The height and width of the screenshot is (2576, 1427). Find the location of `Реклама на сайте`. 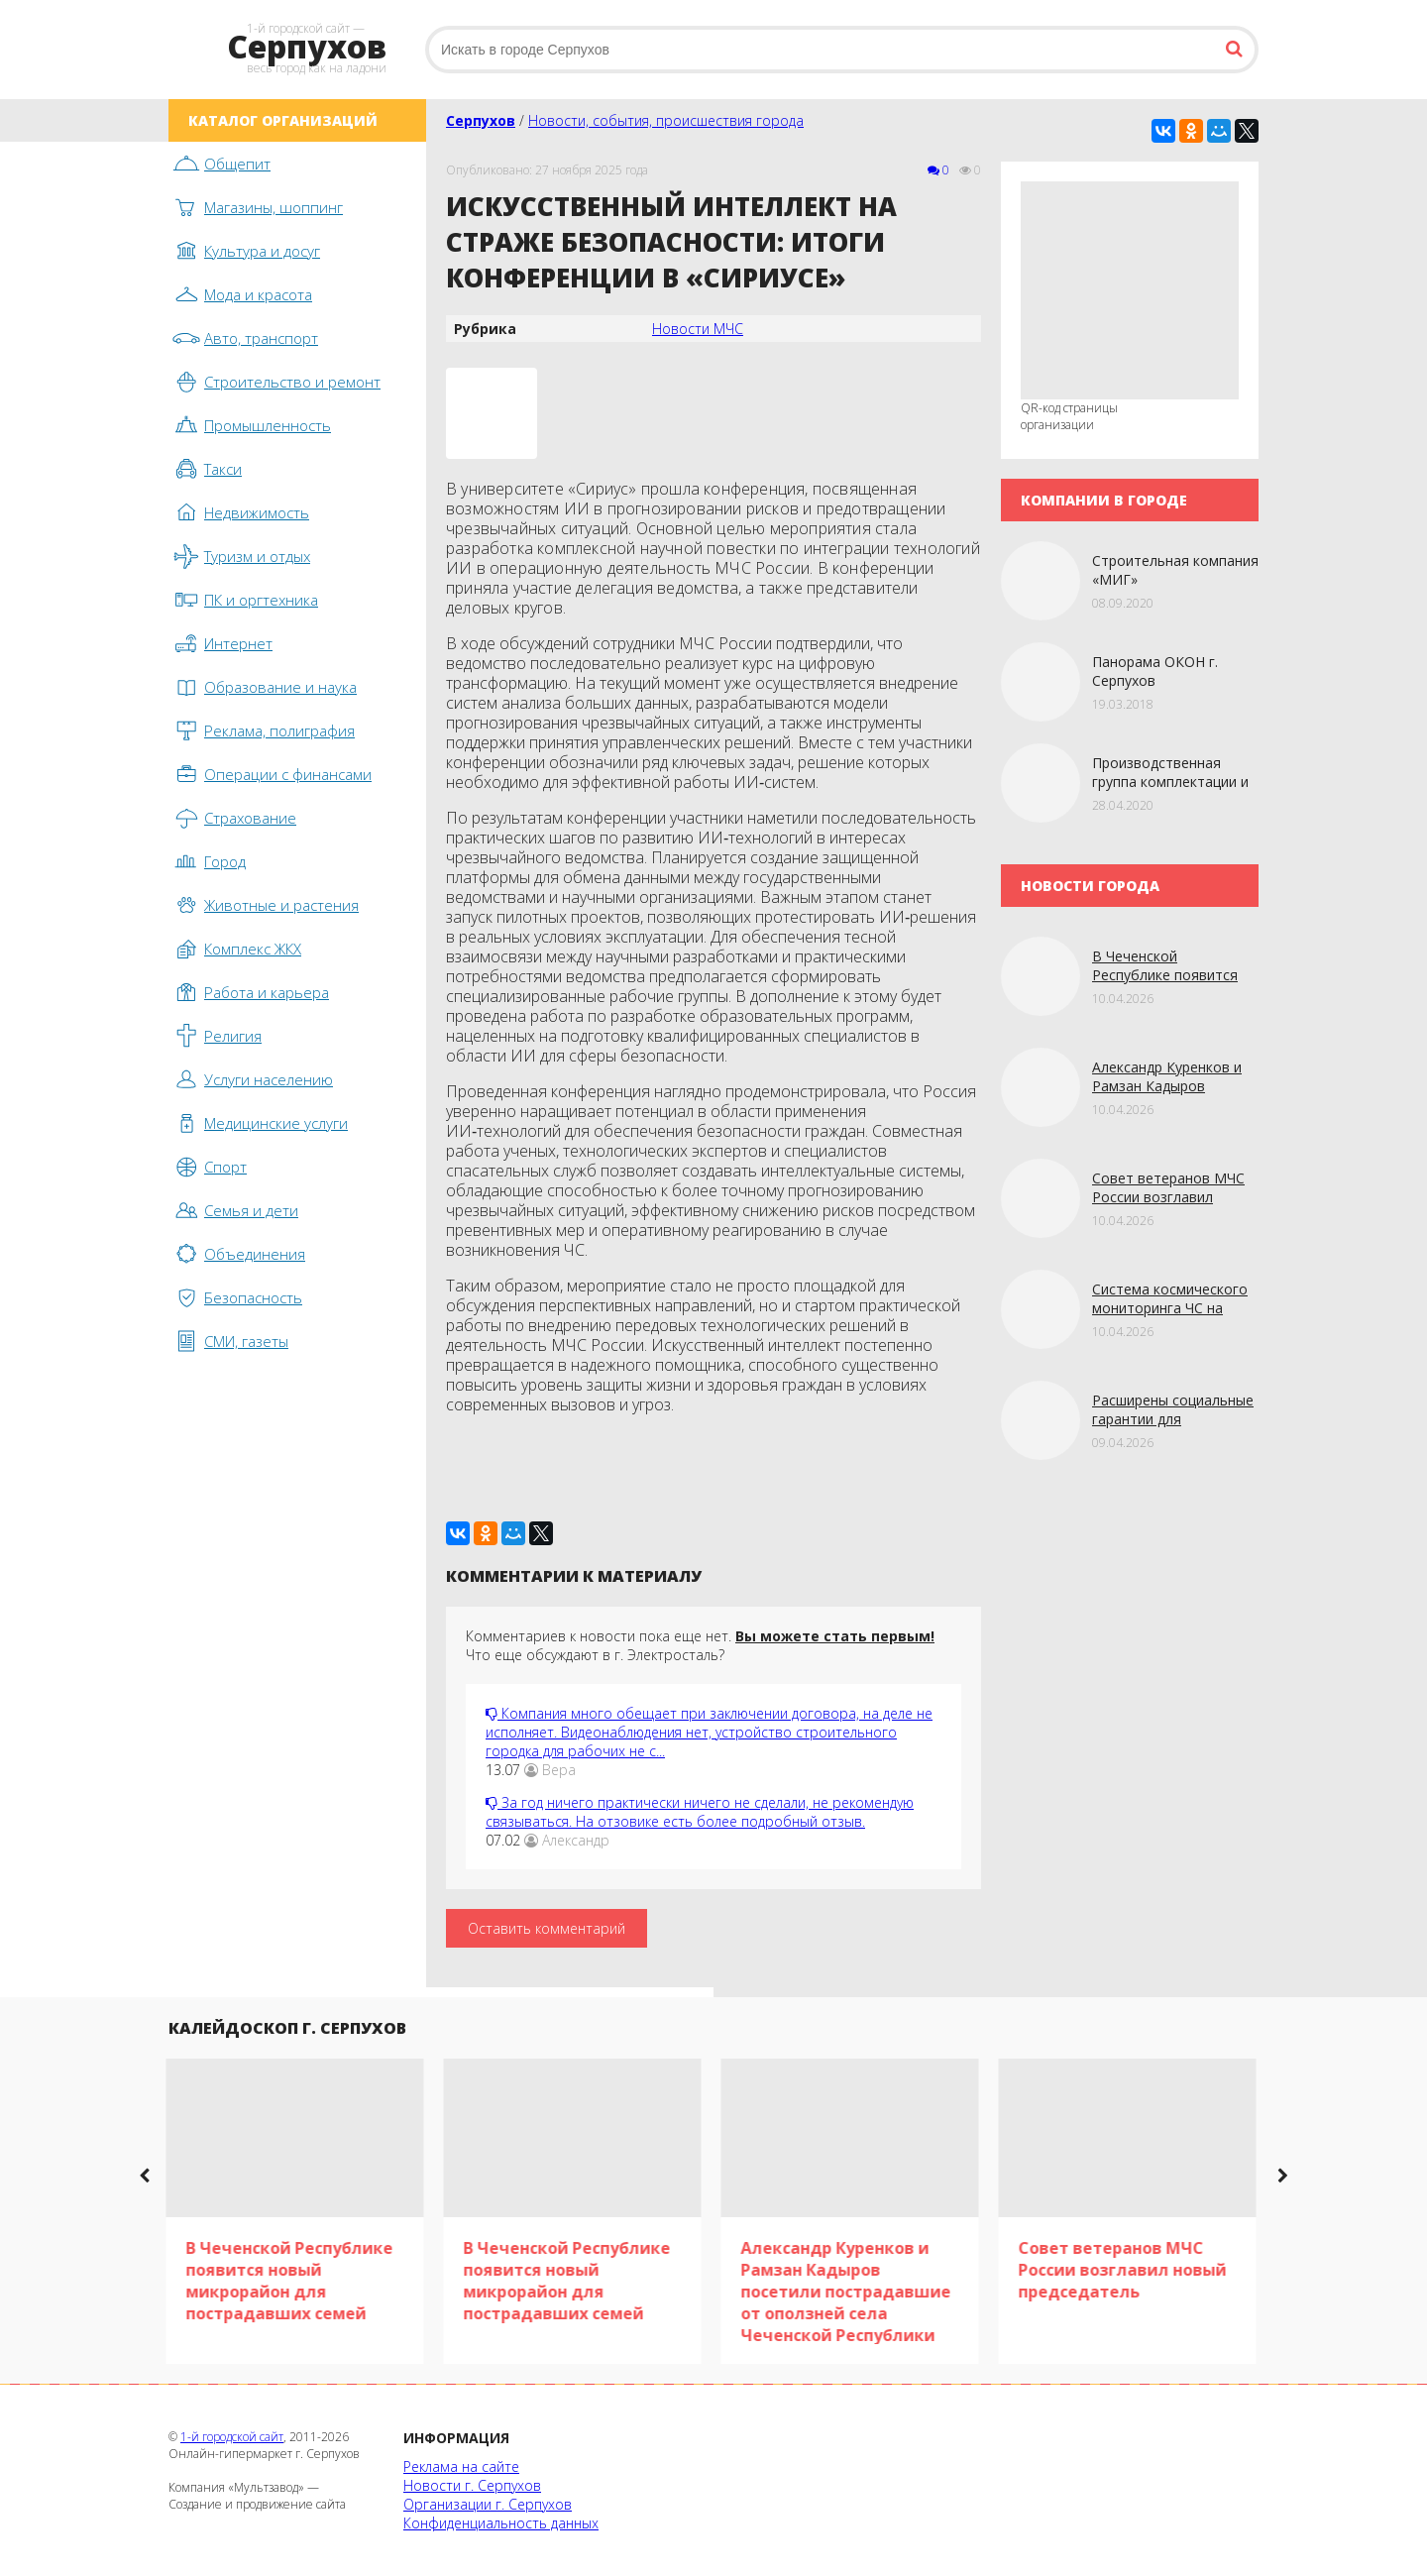

Реклама на сайте is located at coordinates (461, 2466).